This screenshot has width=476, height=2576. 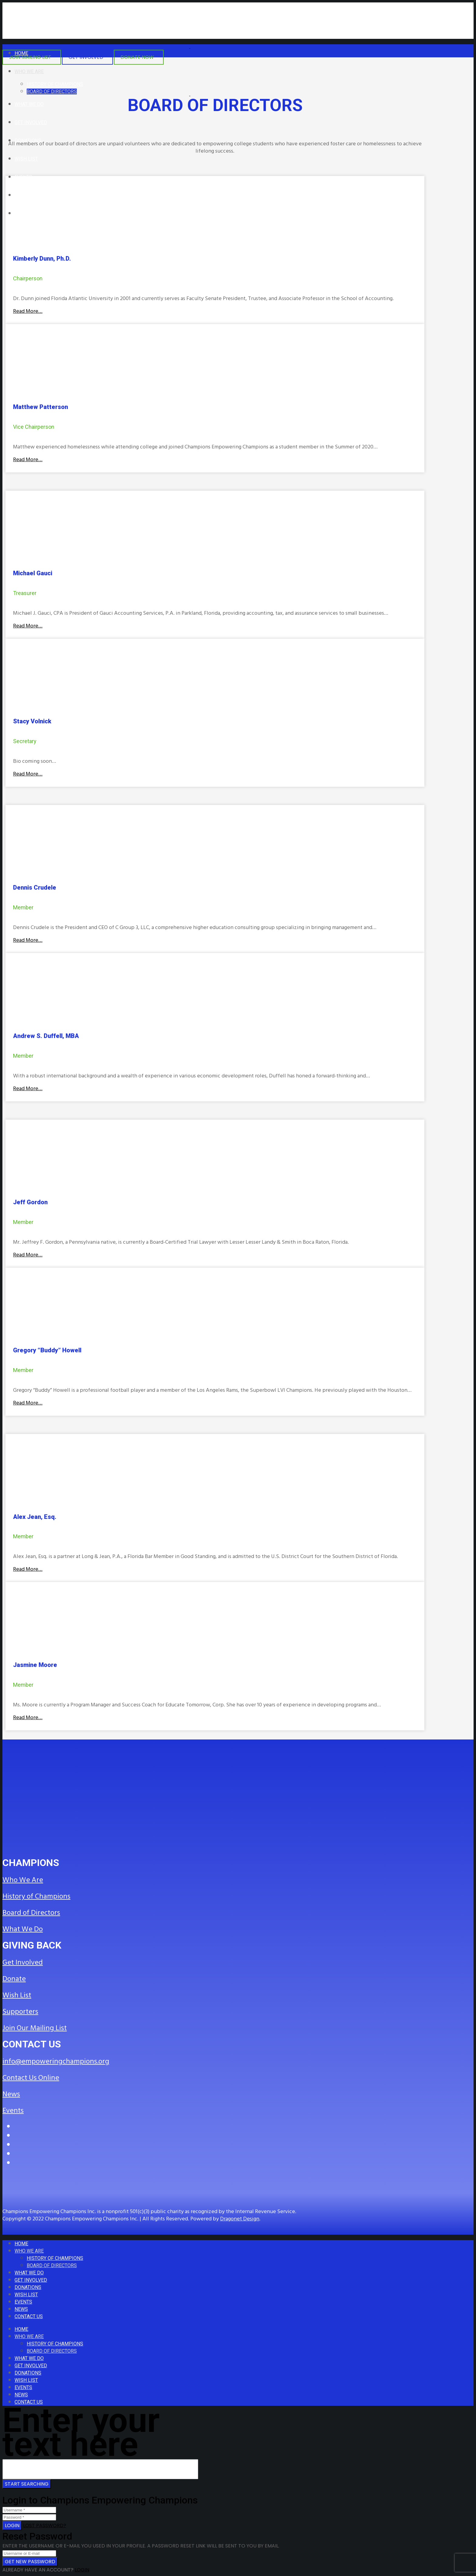 I want to click on Read More…, so click(x=27, y=311).